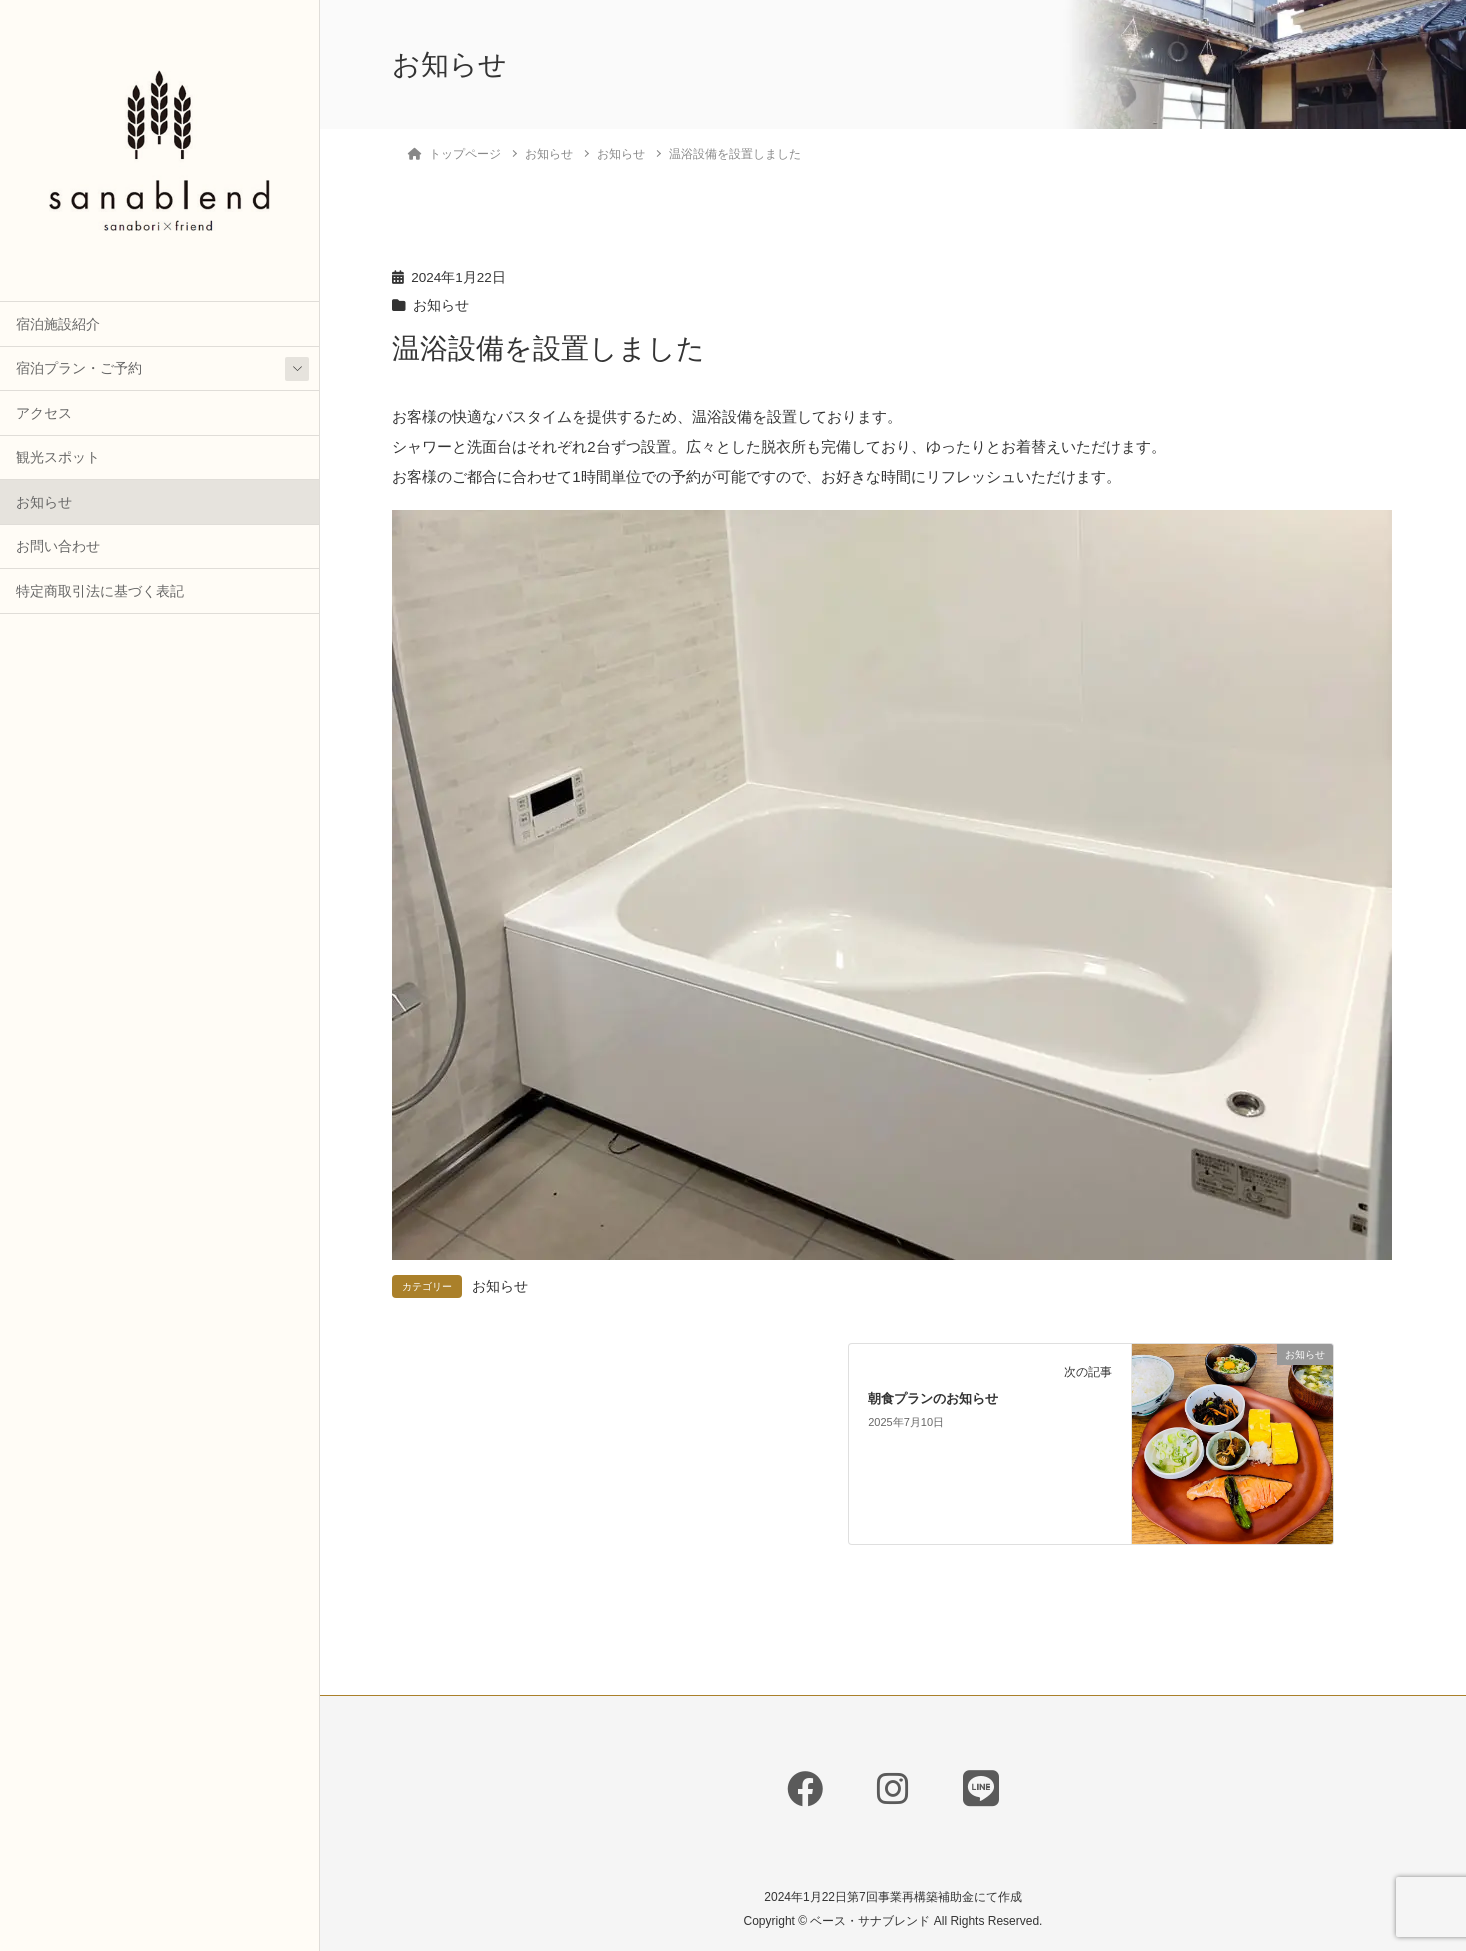 The height and width of the screenshot is (1951, 1466). Describe the element at coordinates (44, 413) in the screenshot. I see `アクセス` at that location.